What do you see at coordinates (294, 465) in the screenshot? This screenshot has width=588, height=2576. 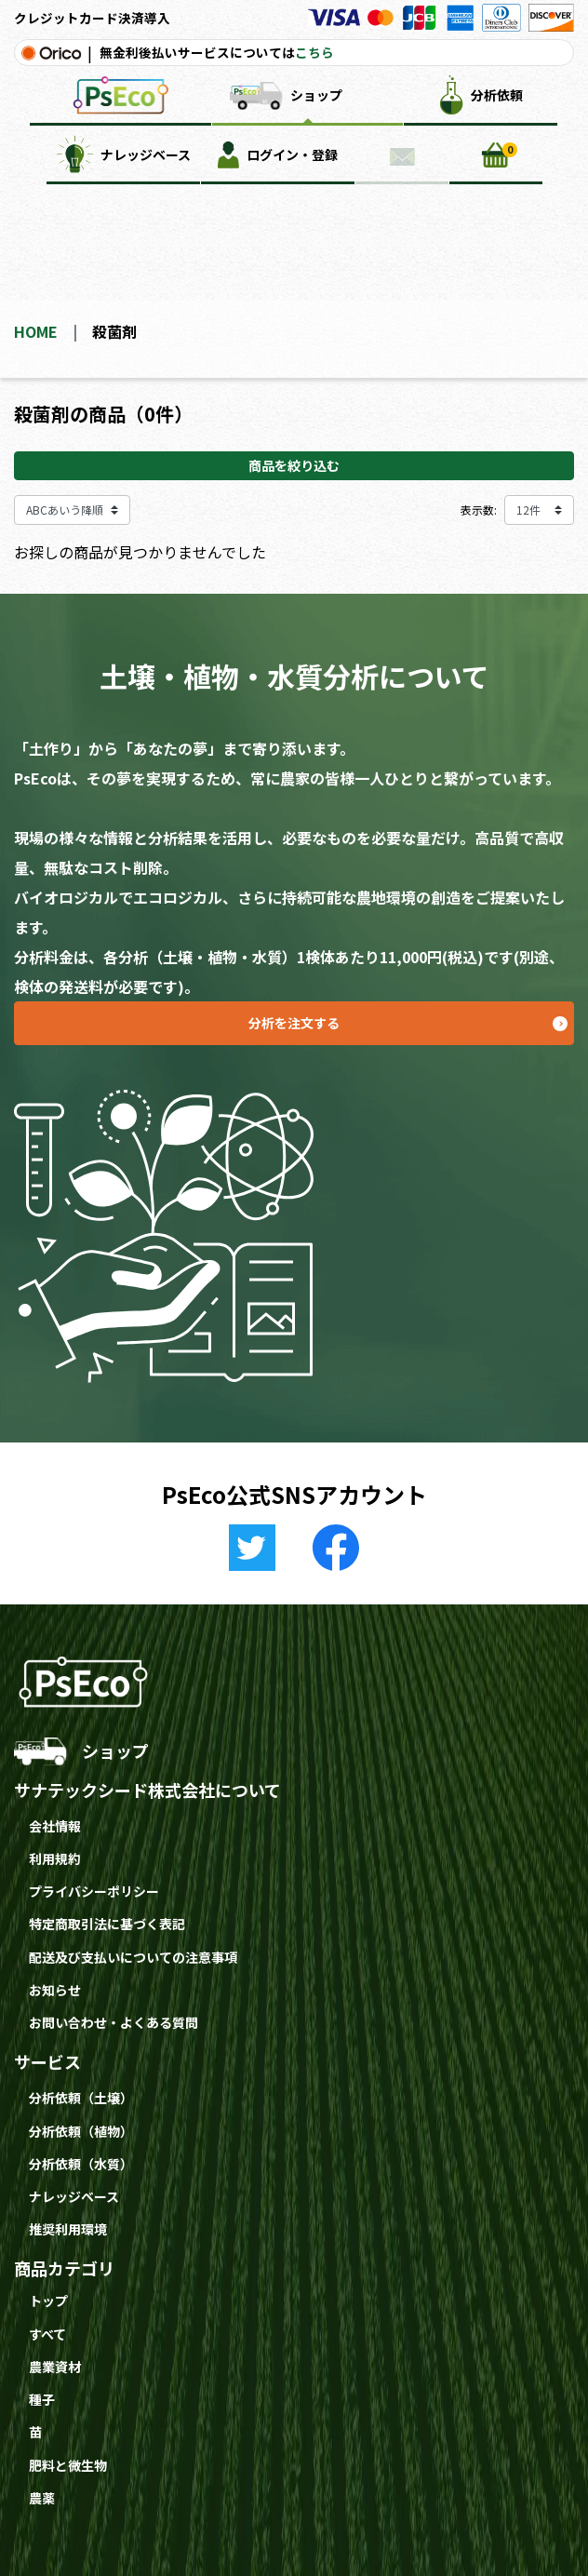 I see `商品を絞り込む [button]` at bounding box center [294, 465].